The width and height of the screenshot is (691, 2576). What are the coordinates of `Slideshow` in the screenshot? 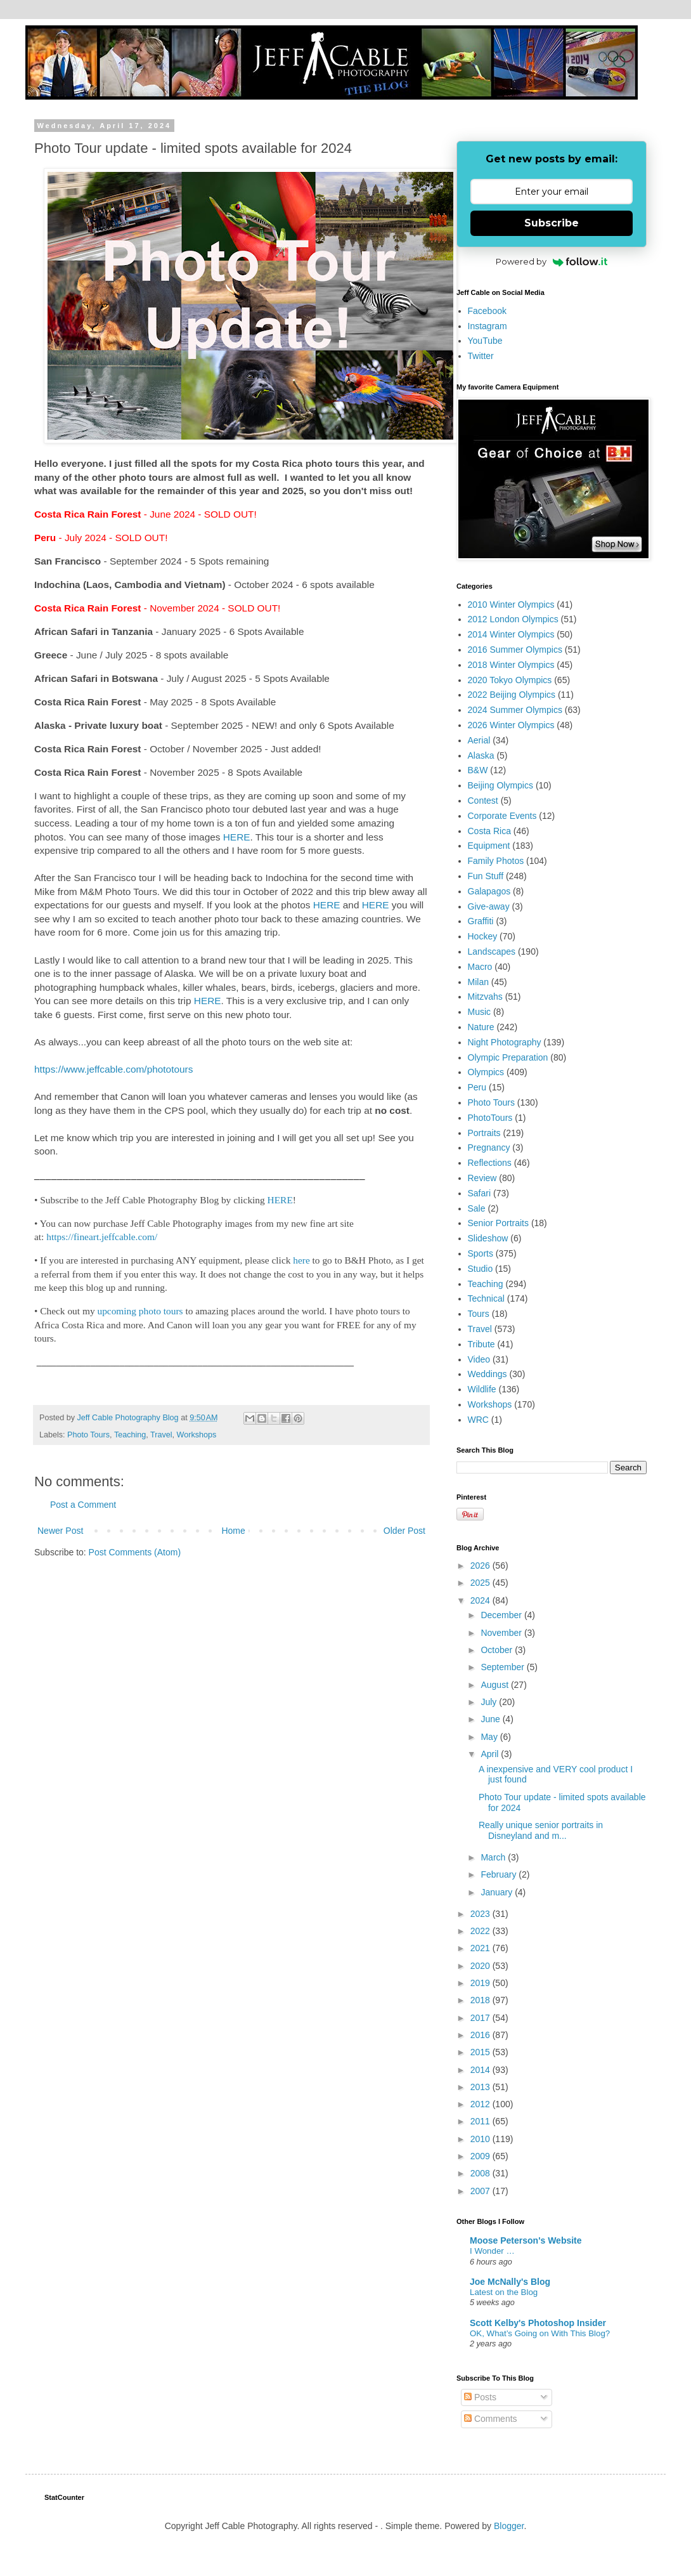 It's located at (488, 1238).